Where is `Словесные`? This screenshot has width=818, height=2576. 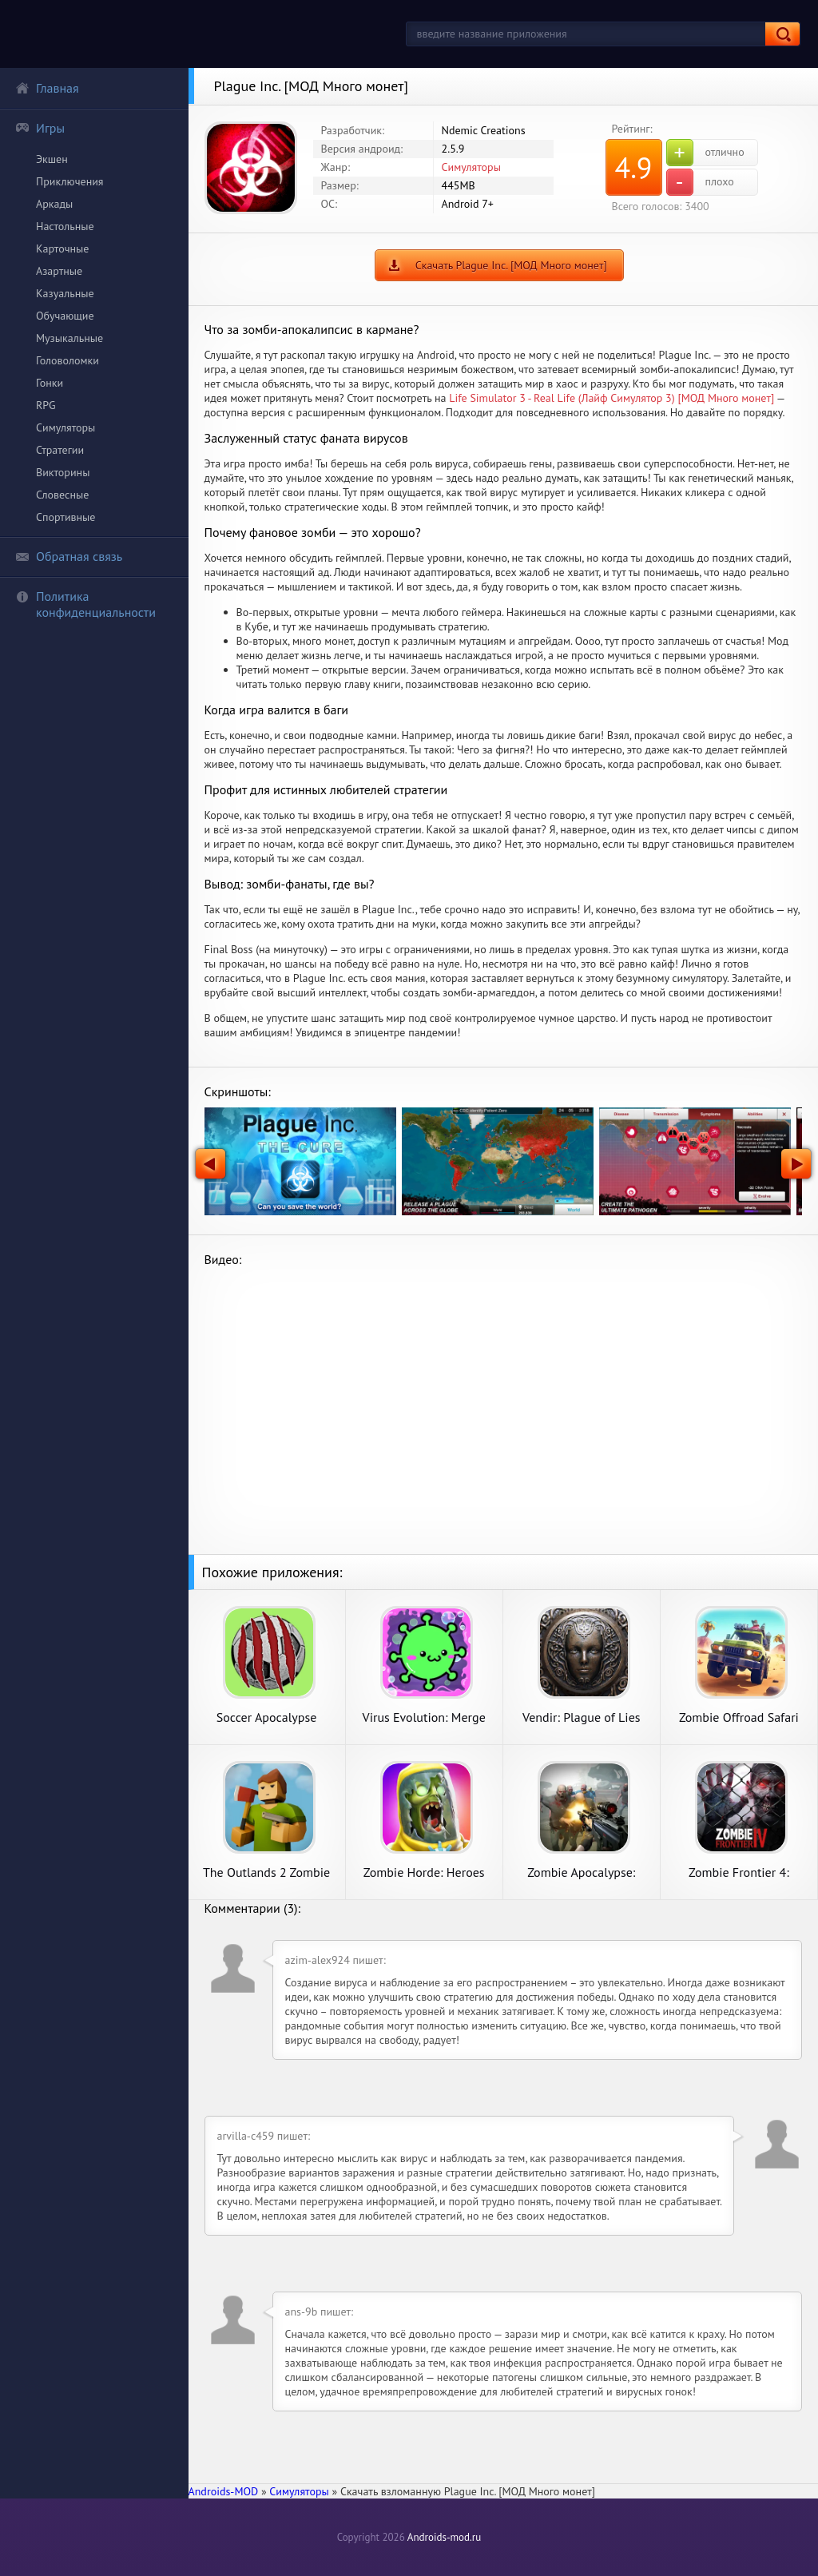 Словесные is located at coordinates (62, 494).